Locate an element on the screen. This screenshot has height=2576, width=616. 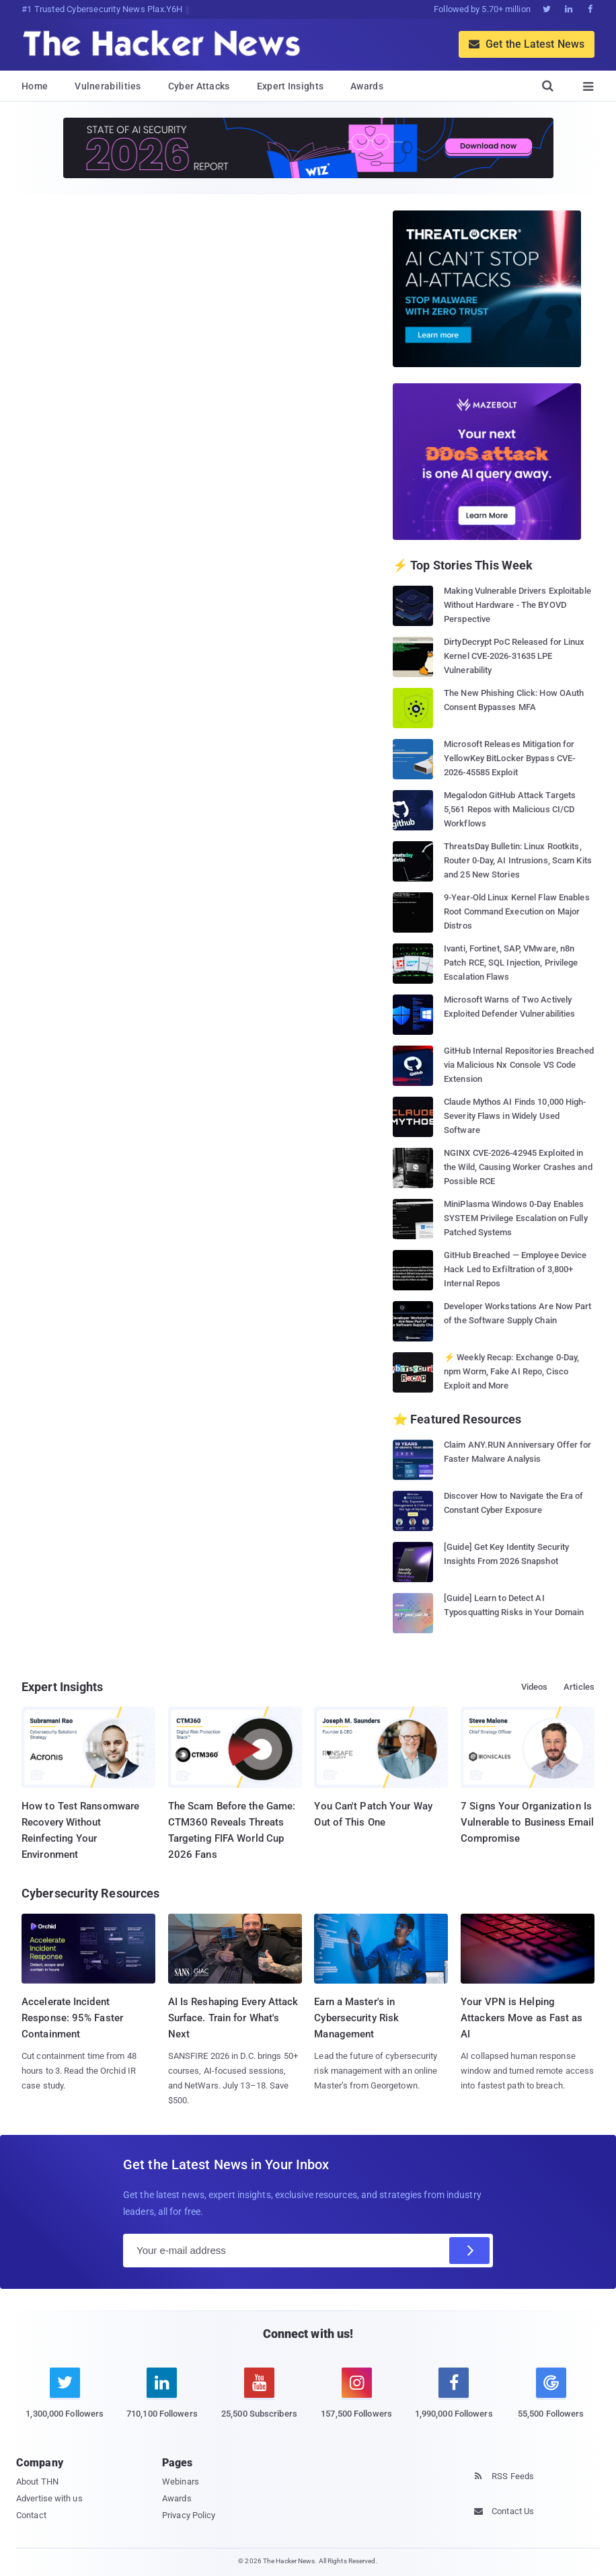
[google news] is located at coordinates (551, 2395).